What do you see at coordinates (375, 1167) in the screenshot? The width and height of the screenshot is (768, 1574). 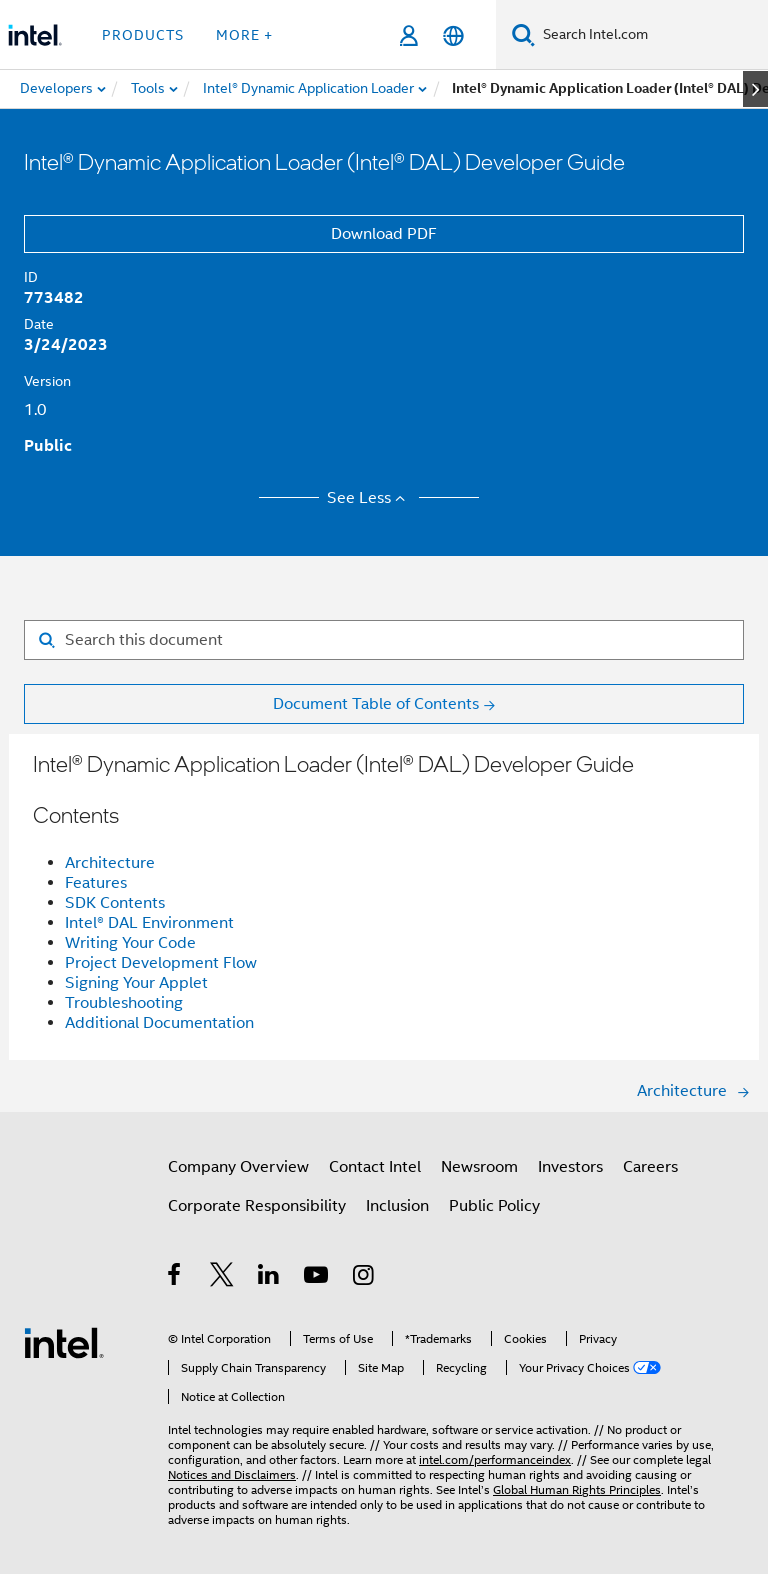 I see `Contact Intel` at bounding box center [375, 1167].